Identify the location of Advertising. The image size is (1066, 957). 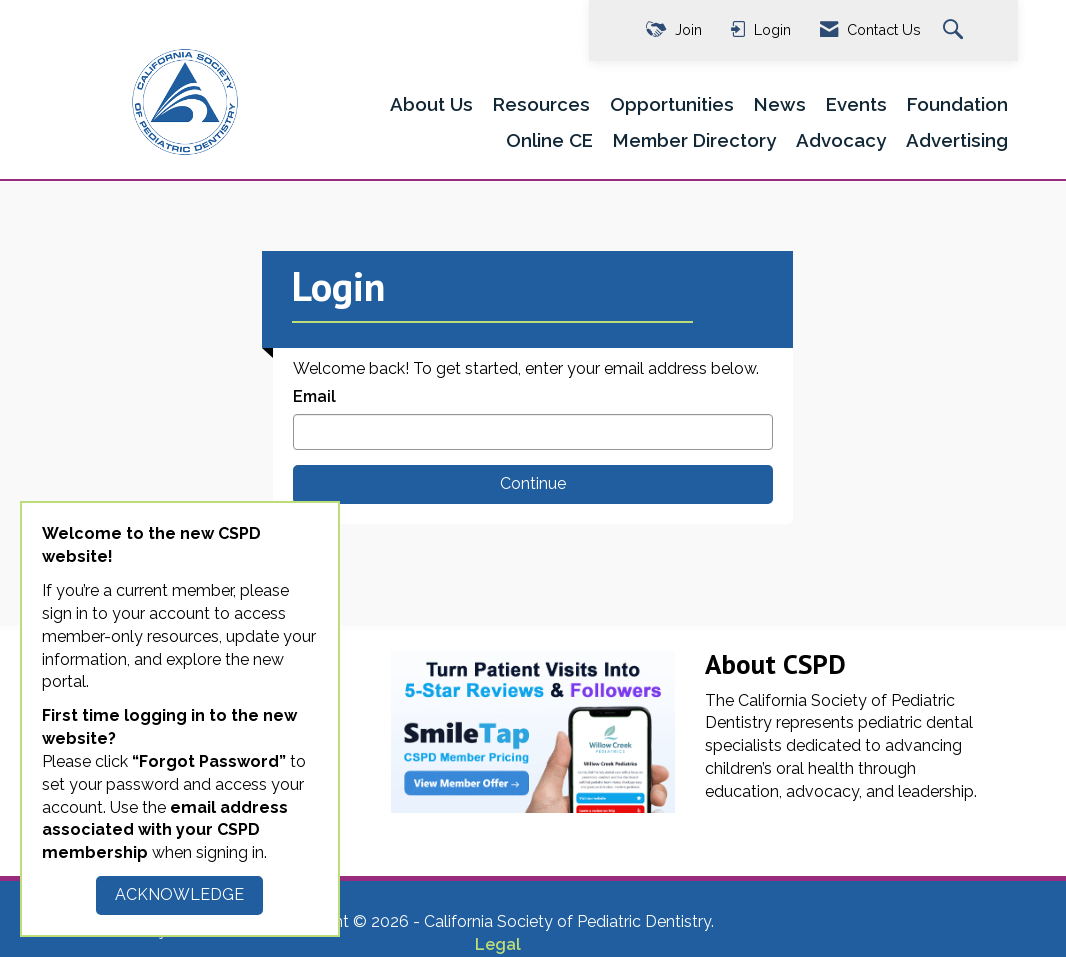
(957, 140).